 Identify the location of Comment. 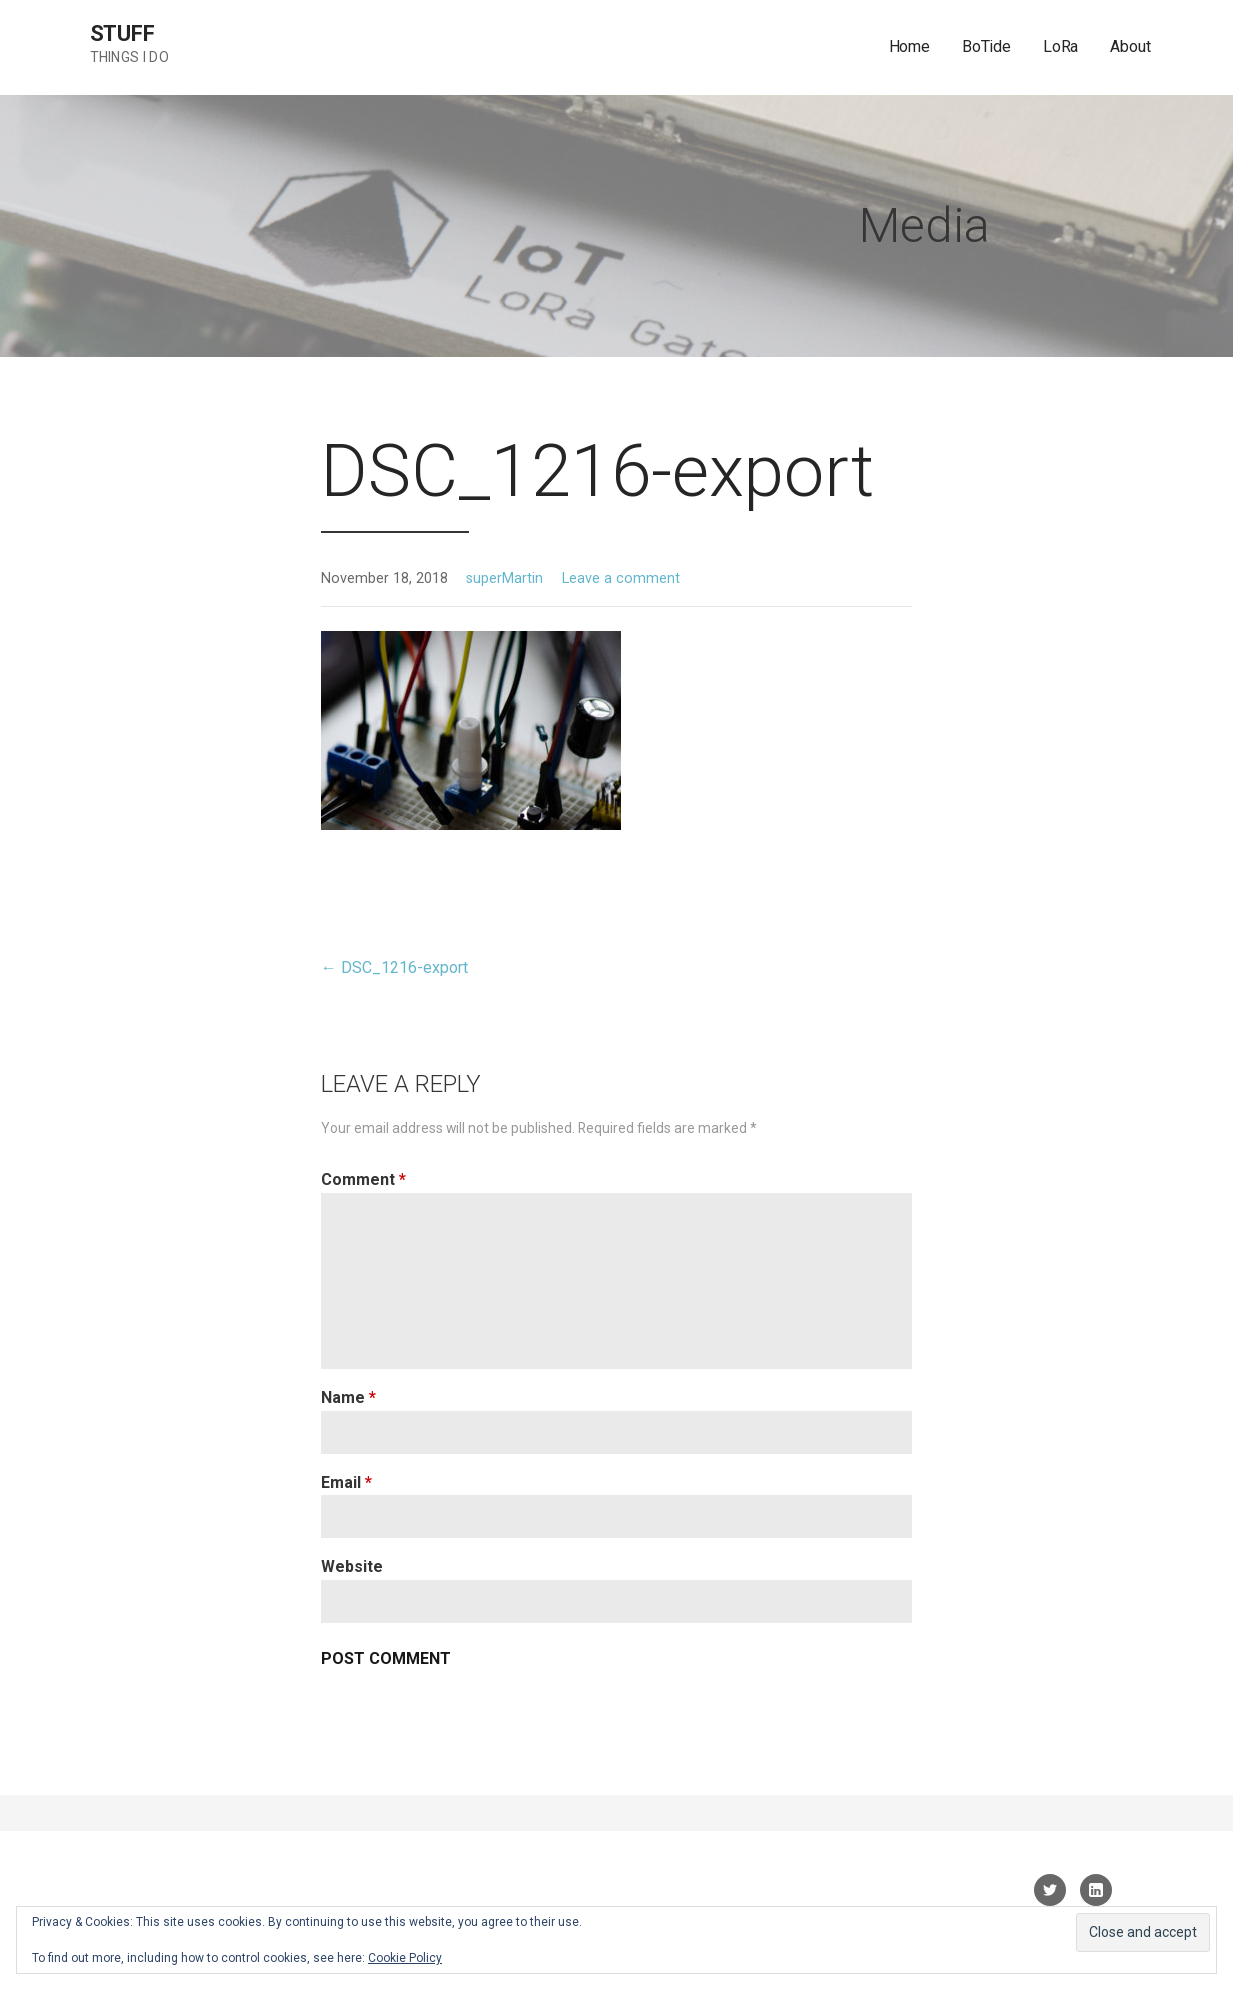
(363, 1179).